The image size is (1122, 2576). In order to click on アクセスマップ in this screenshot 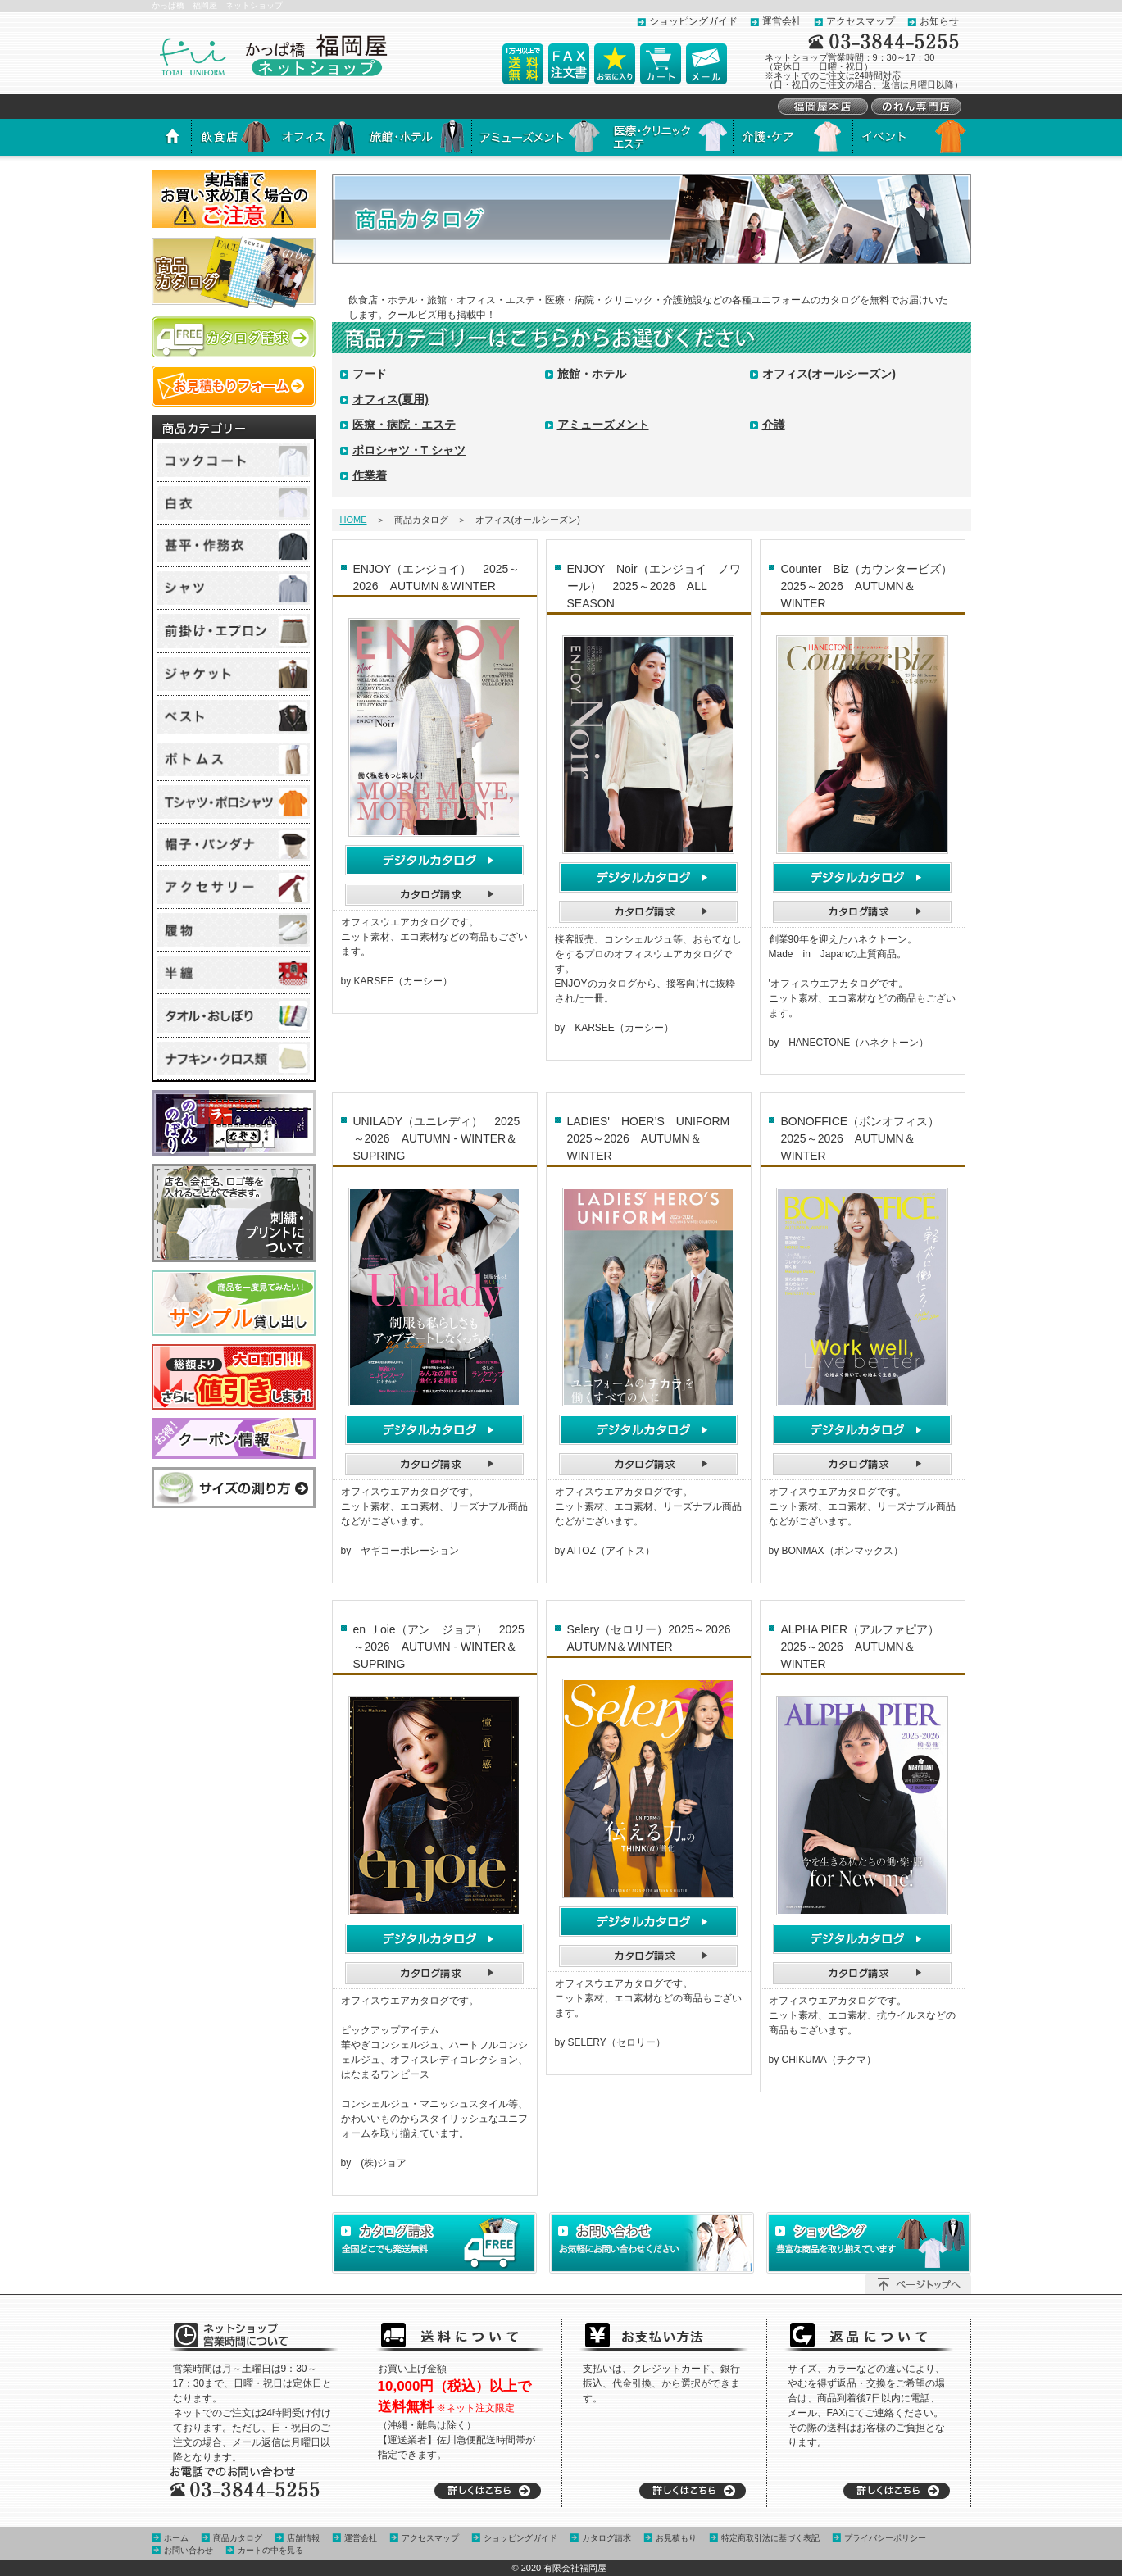, I will do `click(860, 21)`.